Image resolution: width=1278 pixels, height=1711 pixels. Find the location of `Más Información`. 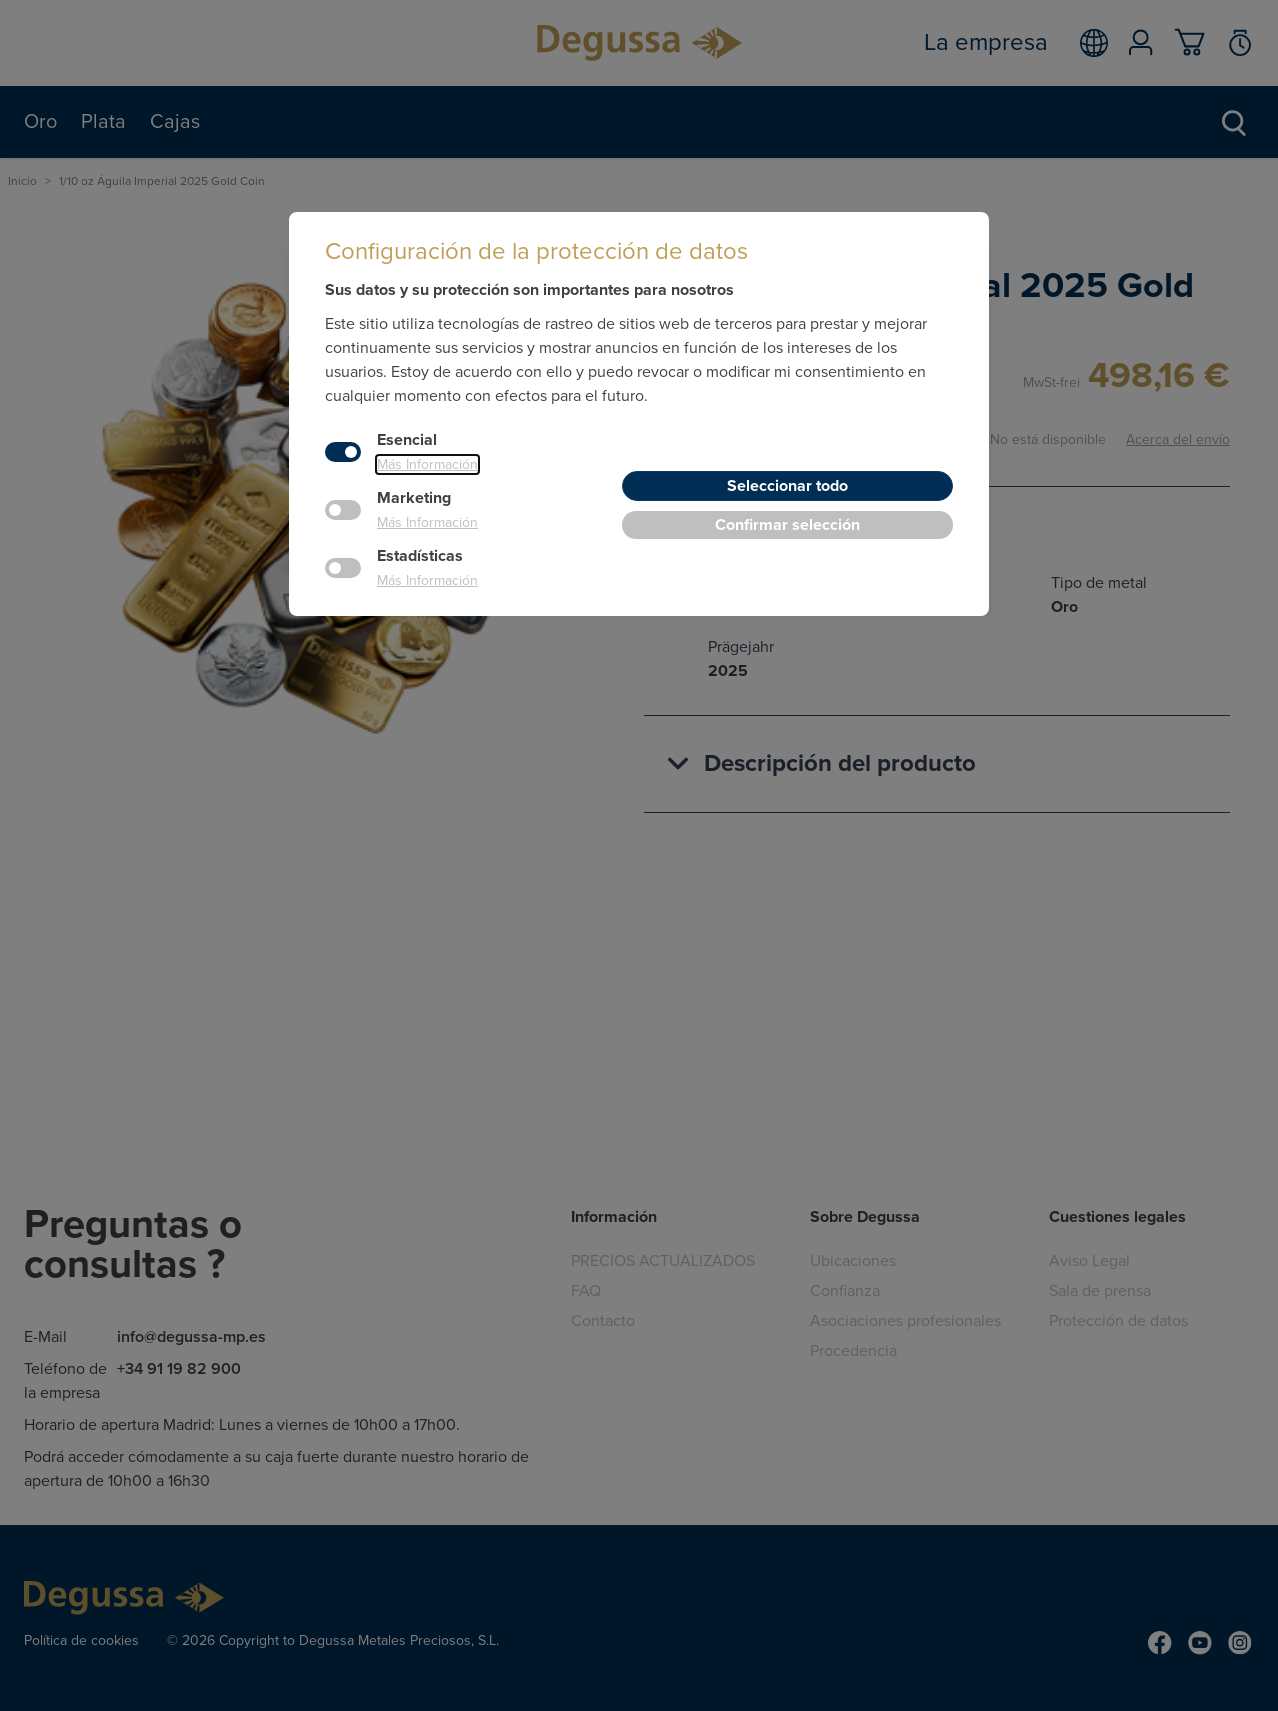

Más Información is located at coordinates (427, 464).